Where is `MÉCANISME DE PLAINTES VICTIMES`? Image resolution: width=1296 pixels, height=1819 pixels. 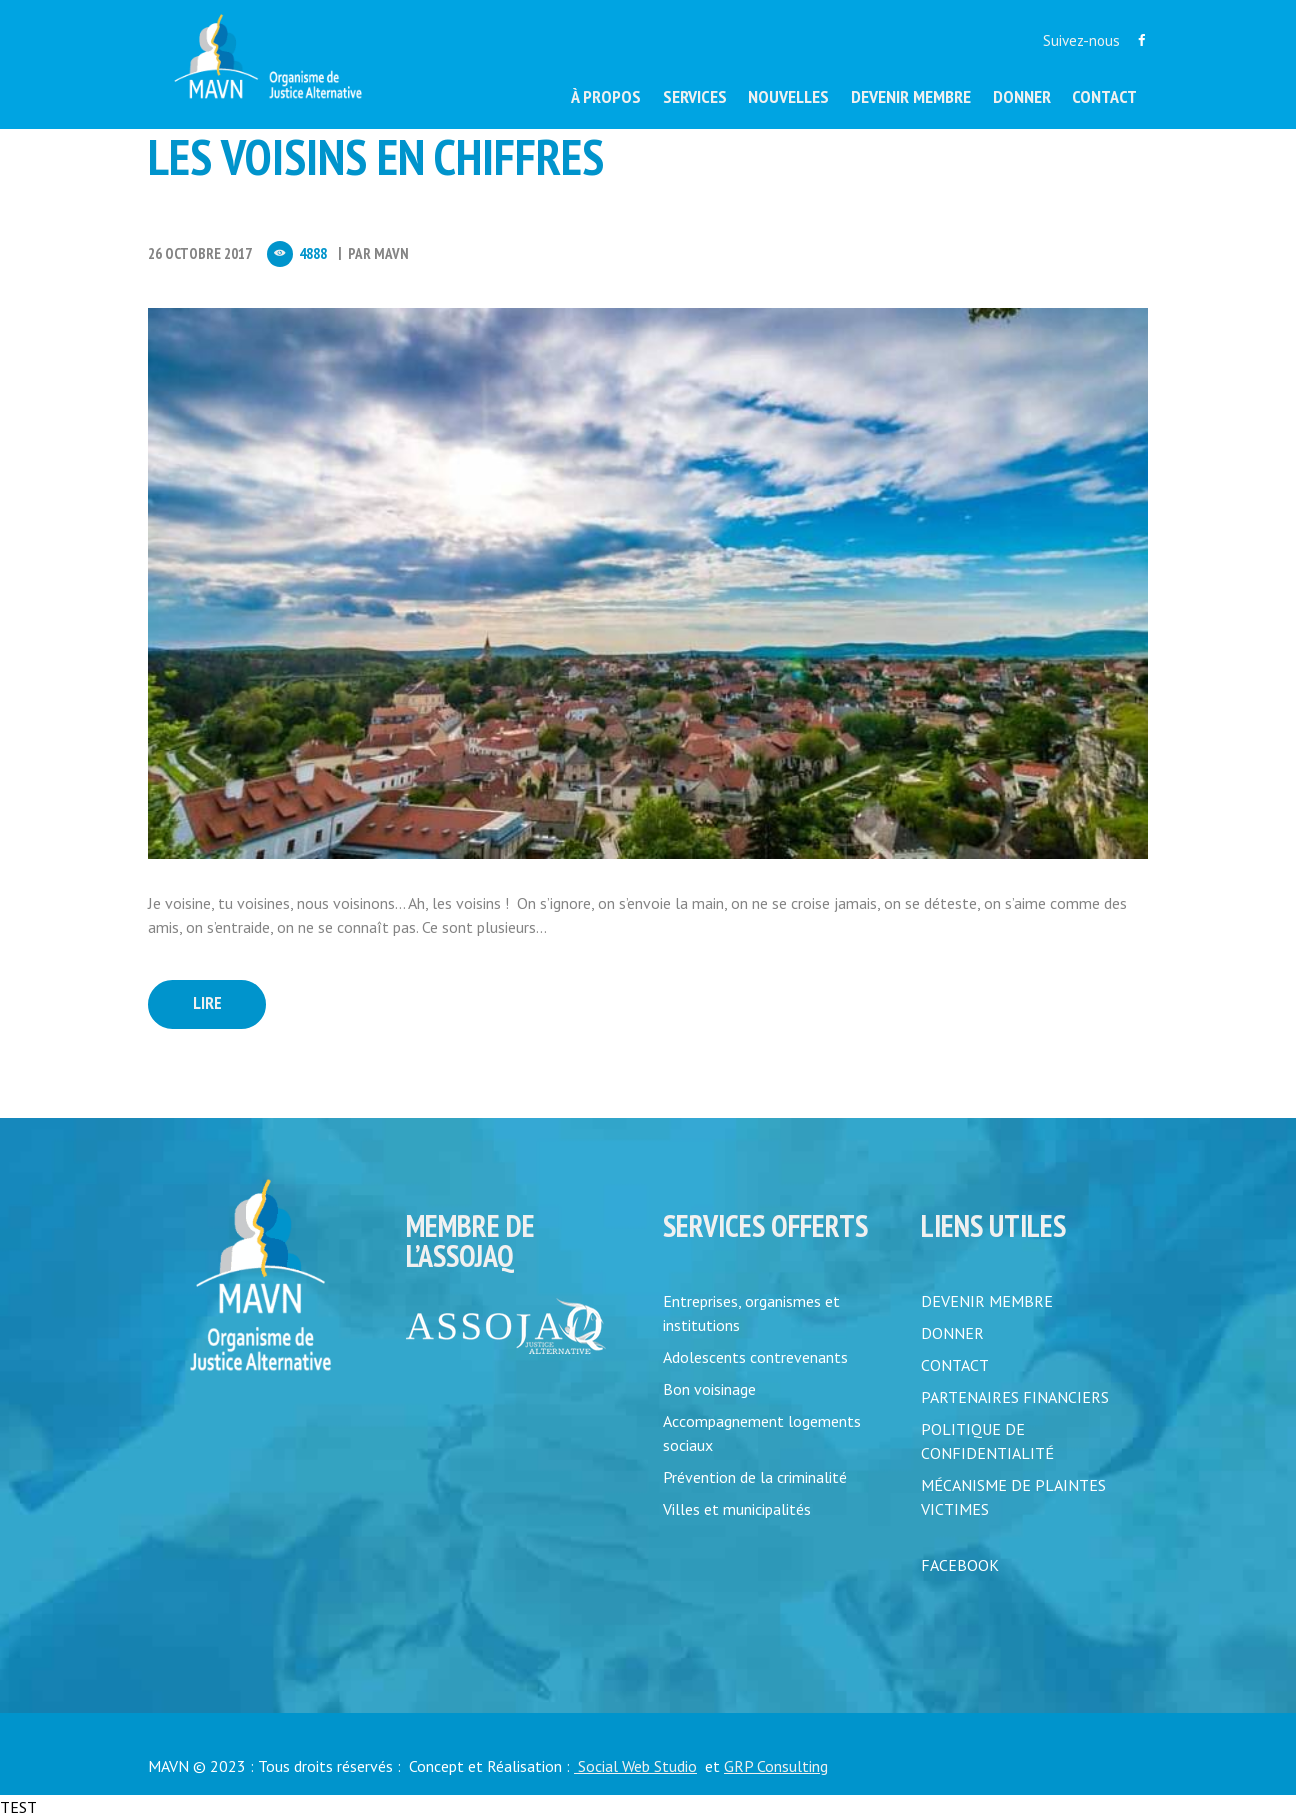 MÉCANISME DE PLAINTES VICTIMES is located at coordinates (1013, 1497).